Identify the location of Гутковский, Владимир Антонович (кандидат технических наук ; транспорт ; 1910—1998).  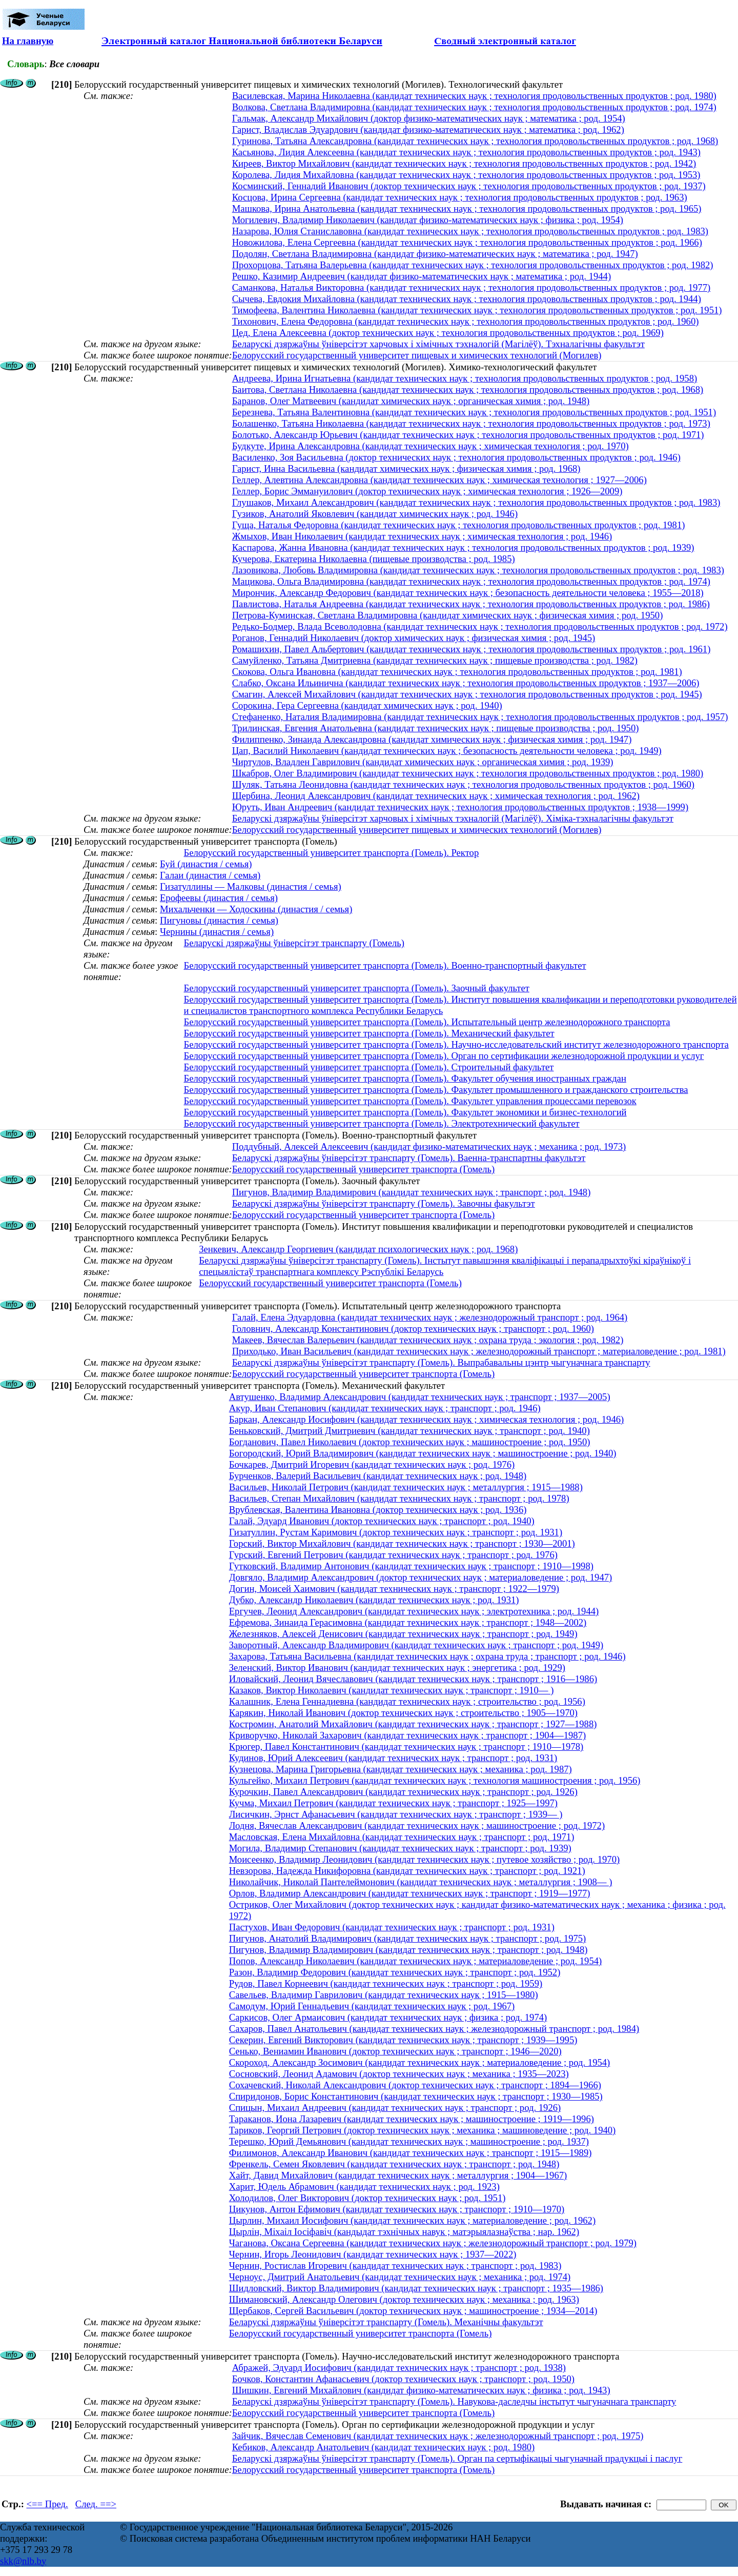
(411, 1566).